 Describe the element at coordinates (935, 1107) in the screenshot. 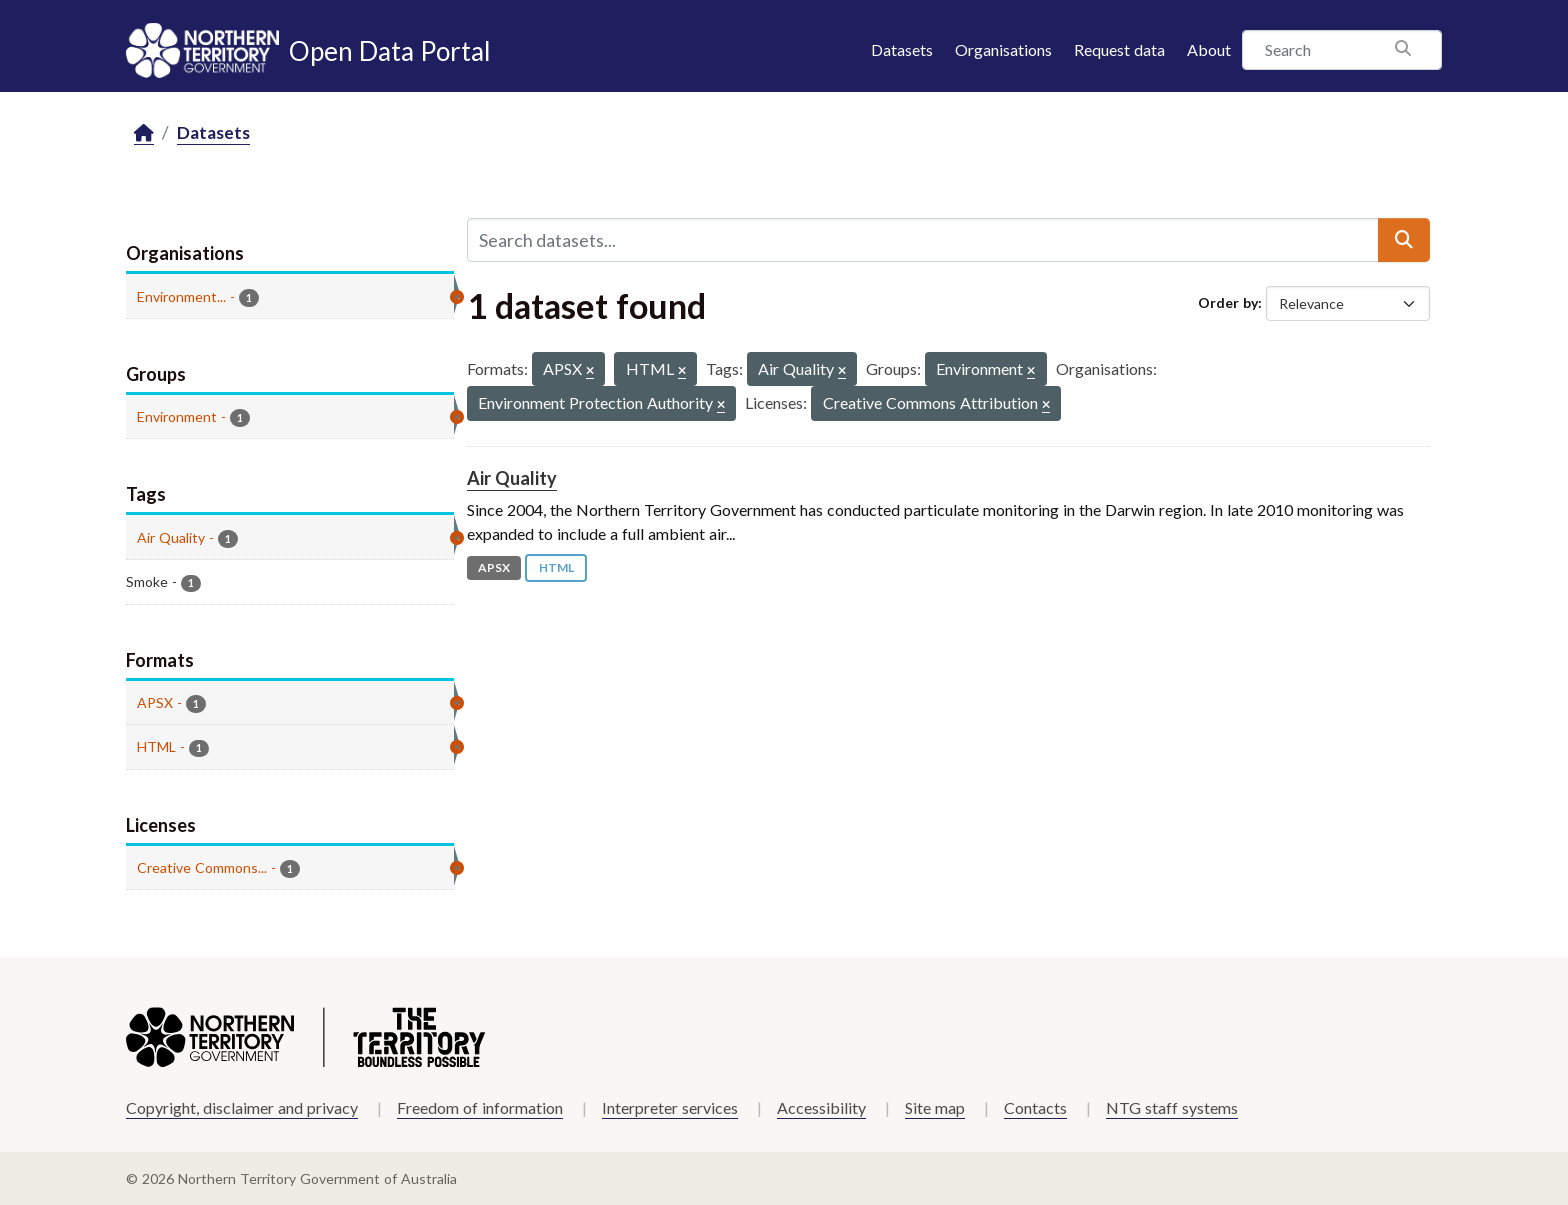

I see `Site map` at that location.